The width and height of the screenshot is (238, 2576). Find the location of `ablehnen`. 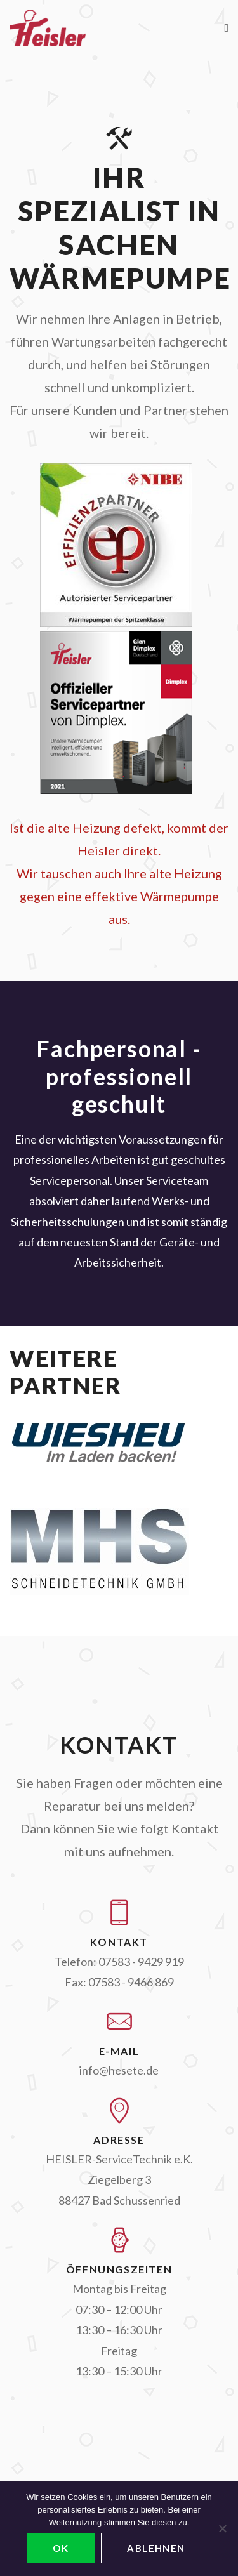

ablehnen is located at coordinates (156, 2548).